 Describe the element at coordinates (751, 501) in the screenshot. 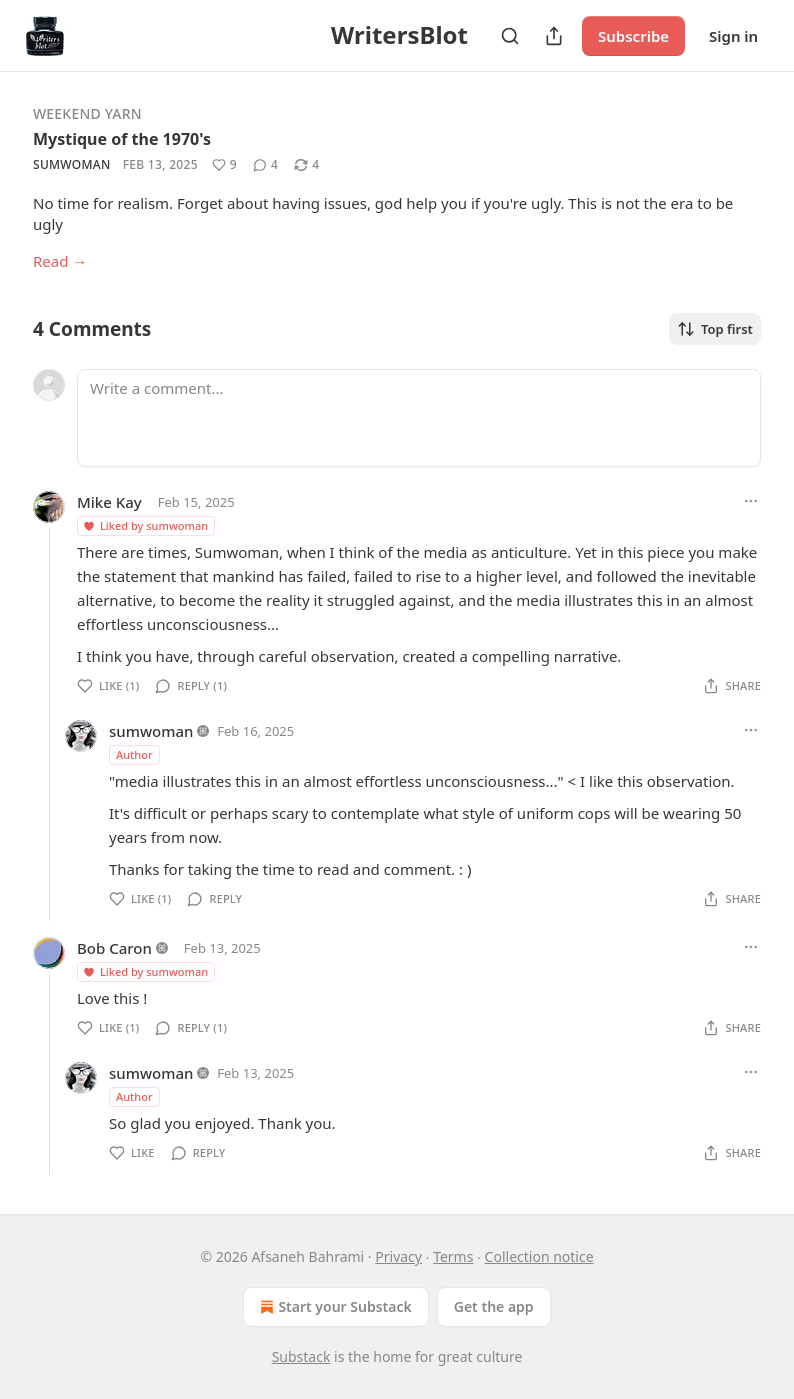

I see `[Ellipsis]` at that location.